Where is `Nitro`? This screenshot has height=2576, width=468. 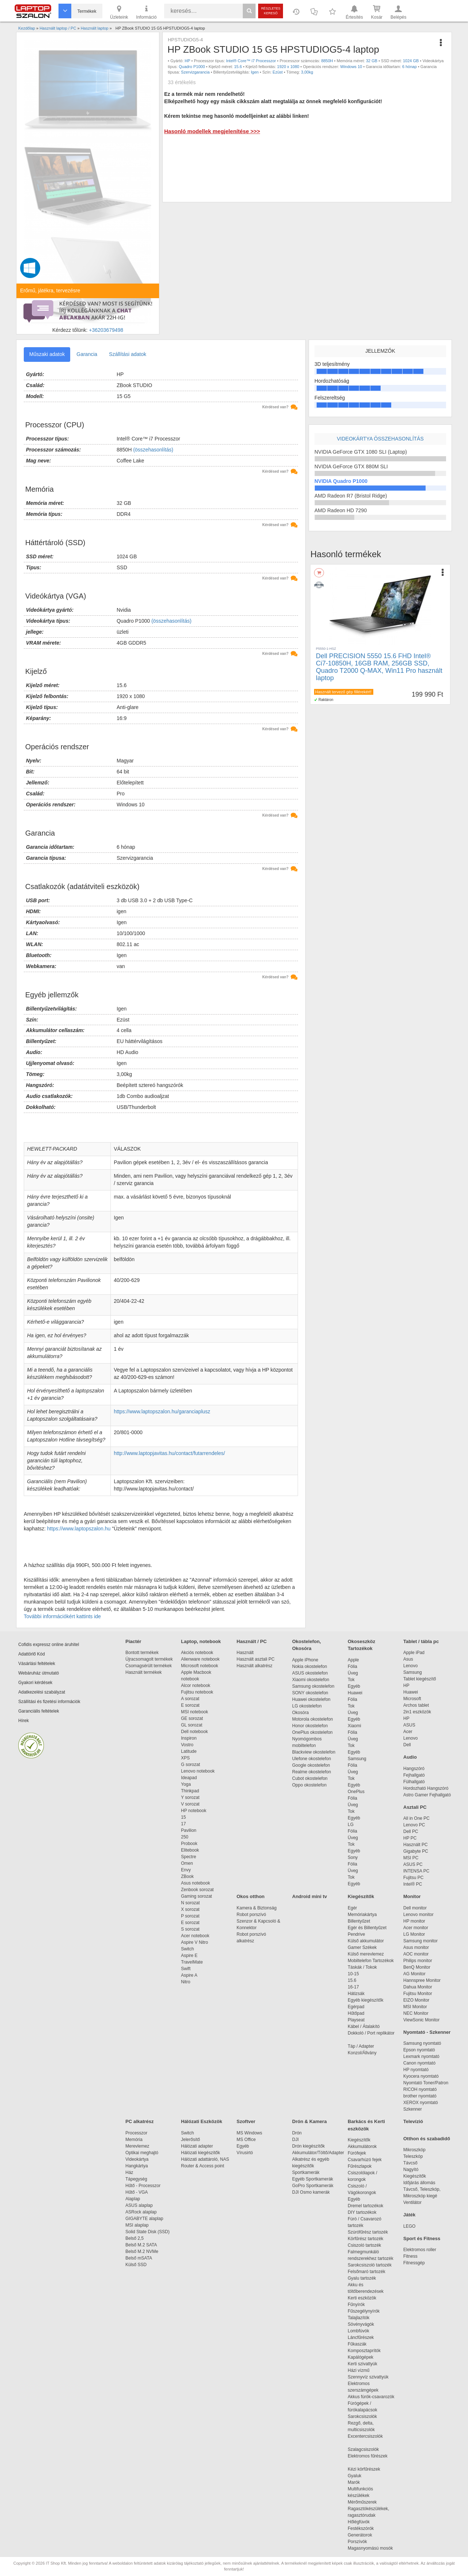
Nitro is located at coordinates (185, 1981).